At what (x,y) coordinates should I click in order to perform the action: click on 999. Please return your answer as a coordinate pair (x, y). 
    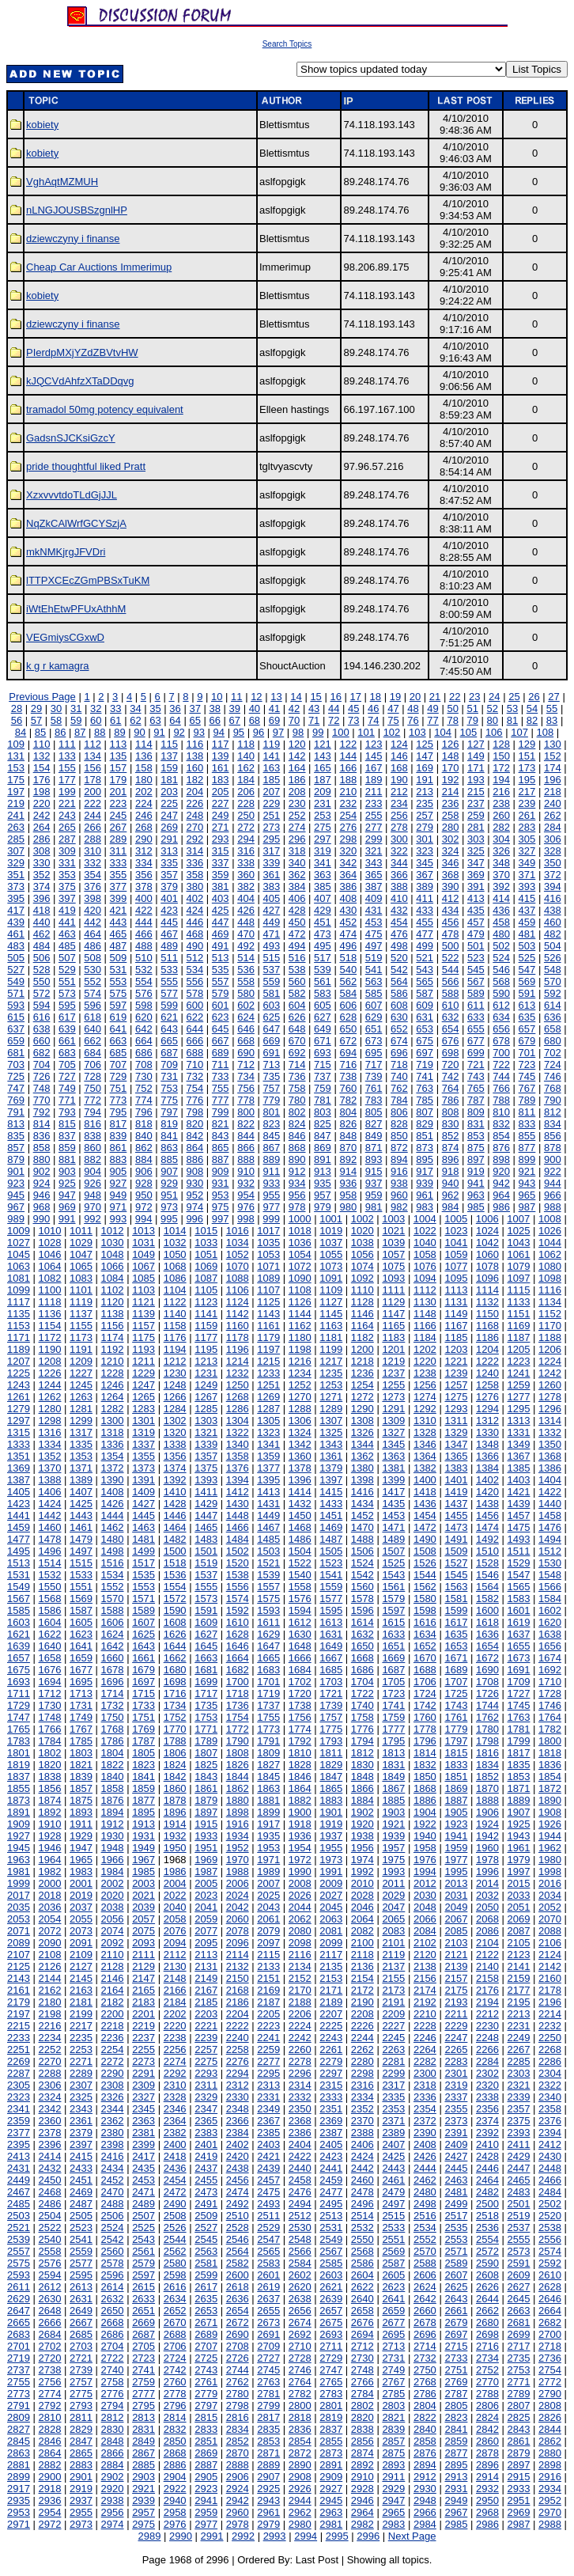
    Looking at the image, I should click on (271, 1219).